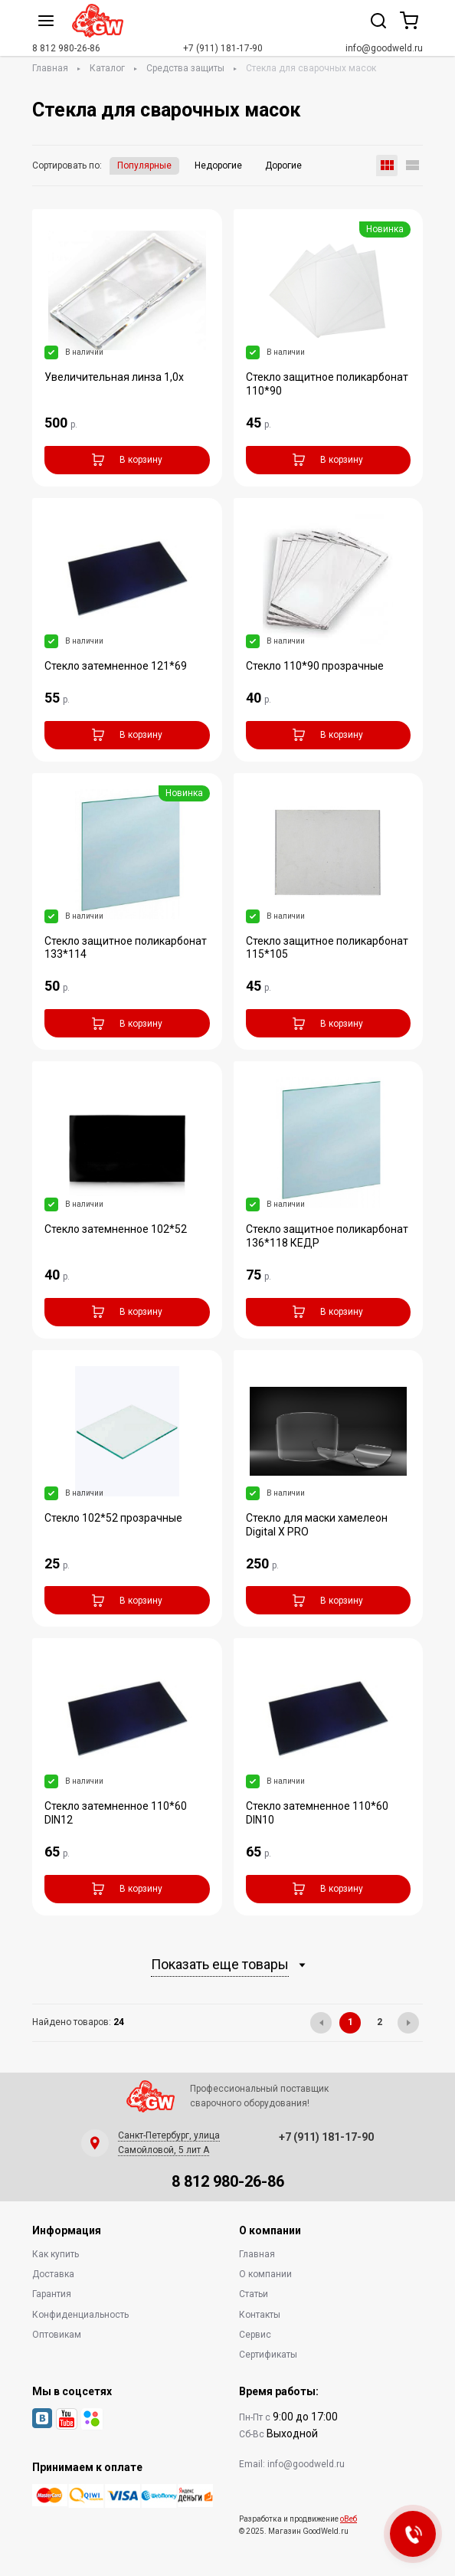  Describe the element at coordinates (115, 666) in the screenshot. I see `Стекло затемненное 121*69` at that location.